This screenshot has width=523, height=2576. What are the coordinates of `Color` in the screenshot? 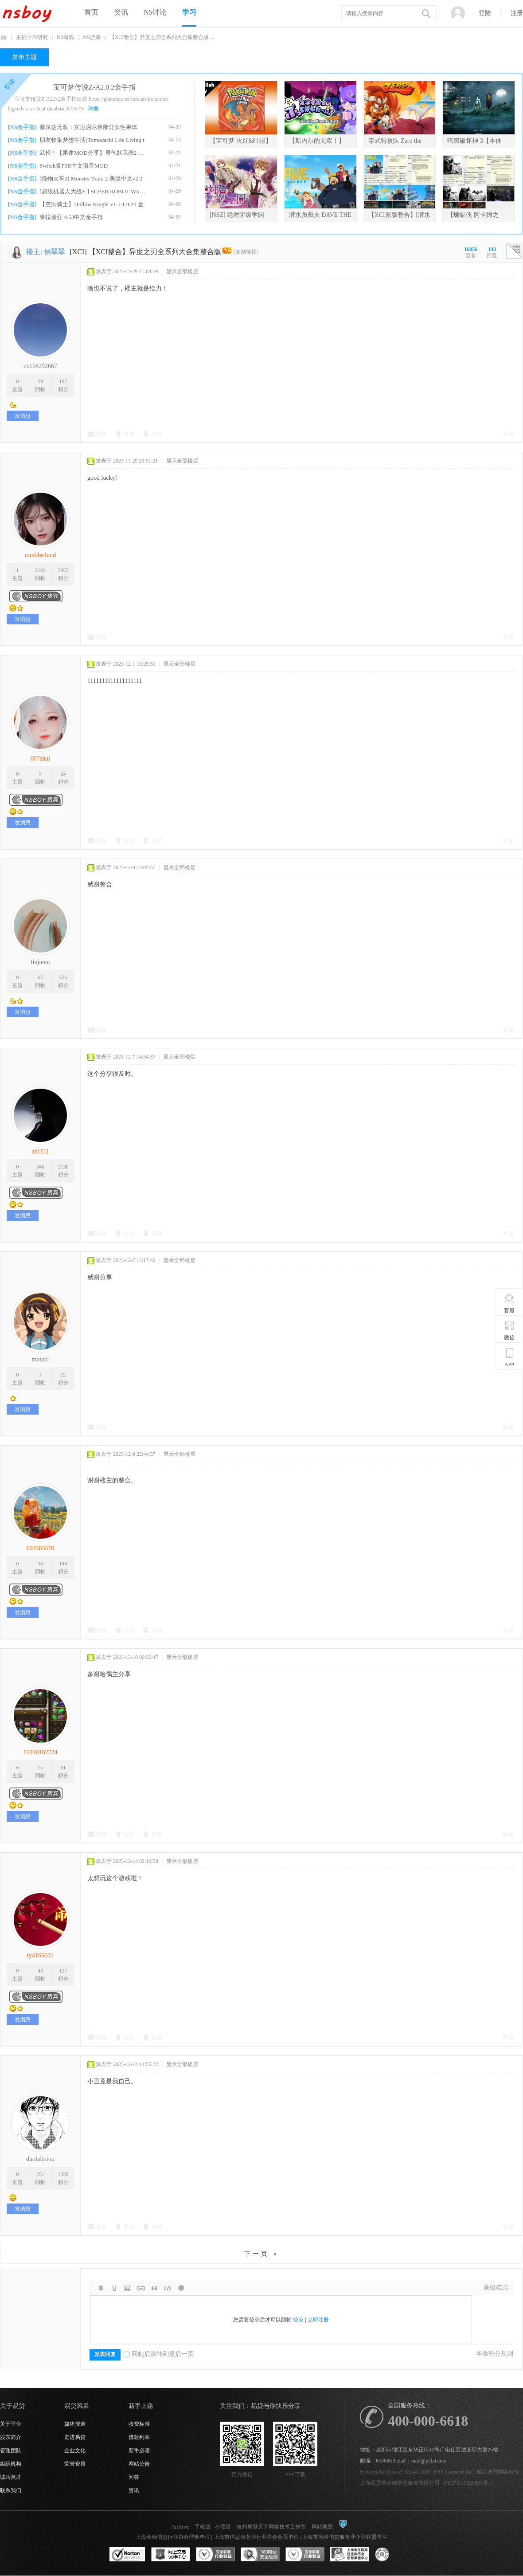 It's located at (114, 2288).